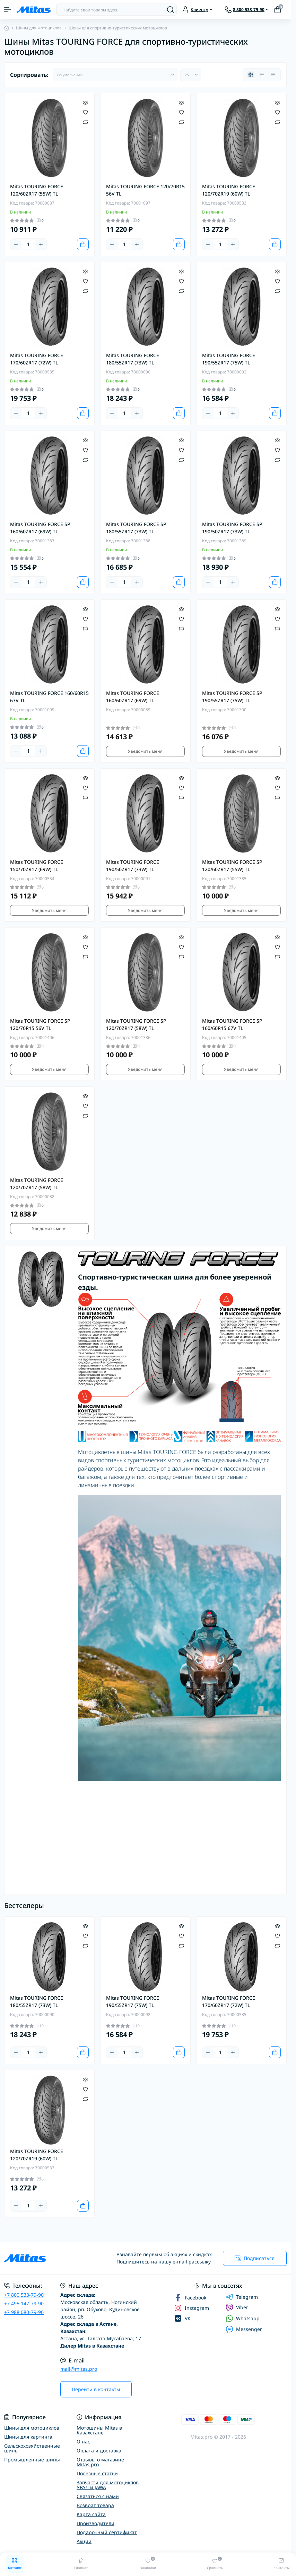 This screenshot has width=296, height=2576. Describe the element at coordinates (145, 751) in the screenshot. I see `Уведомить меня [Notice]` at that location.